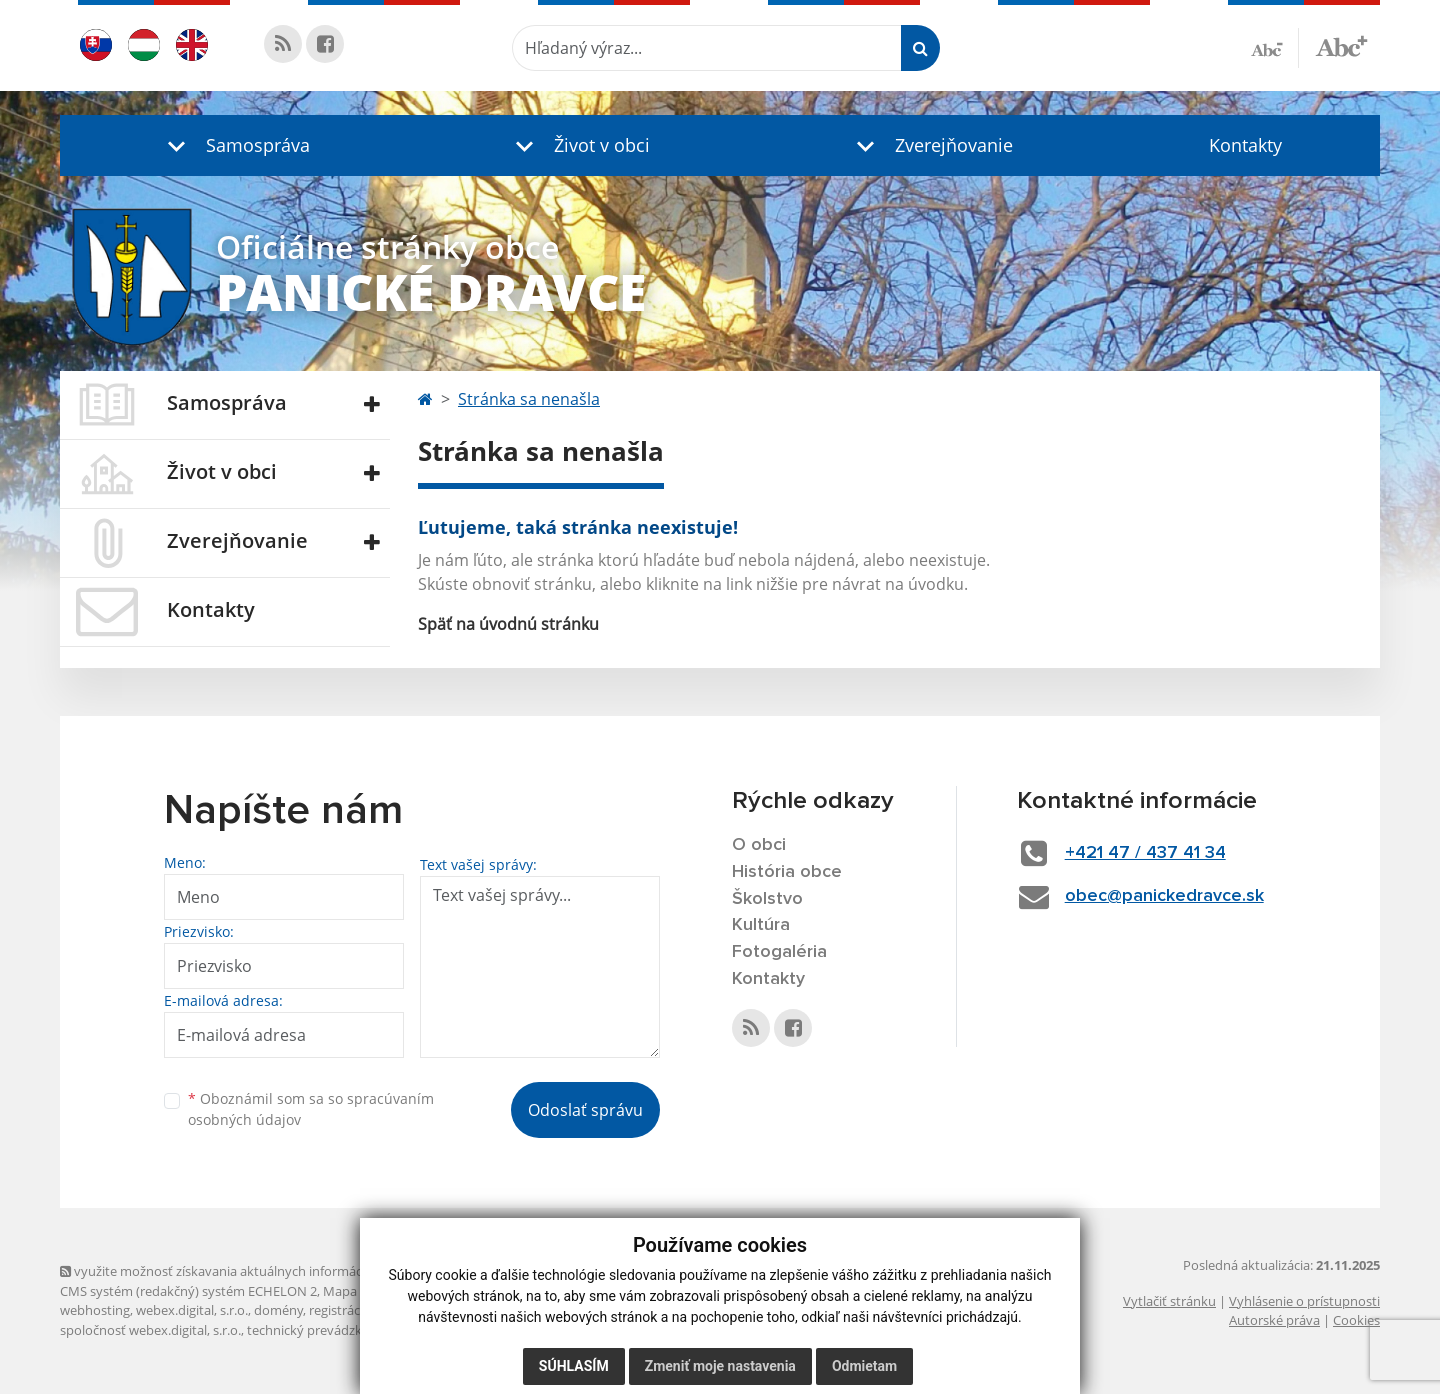 This screenshot has height=1394, width=1440. What do you see at coordinates (787, 872) in the screenshot?
I see `História obce` at bounding box center [787, 872].